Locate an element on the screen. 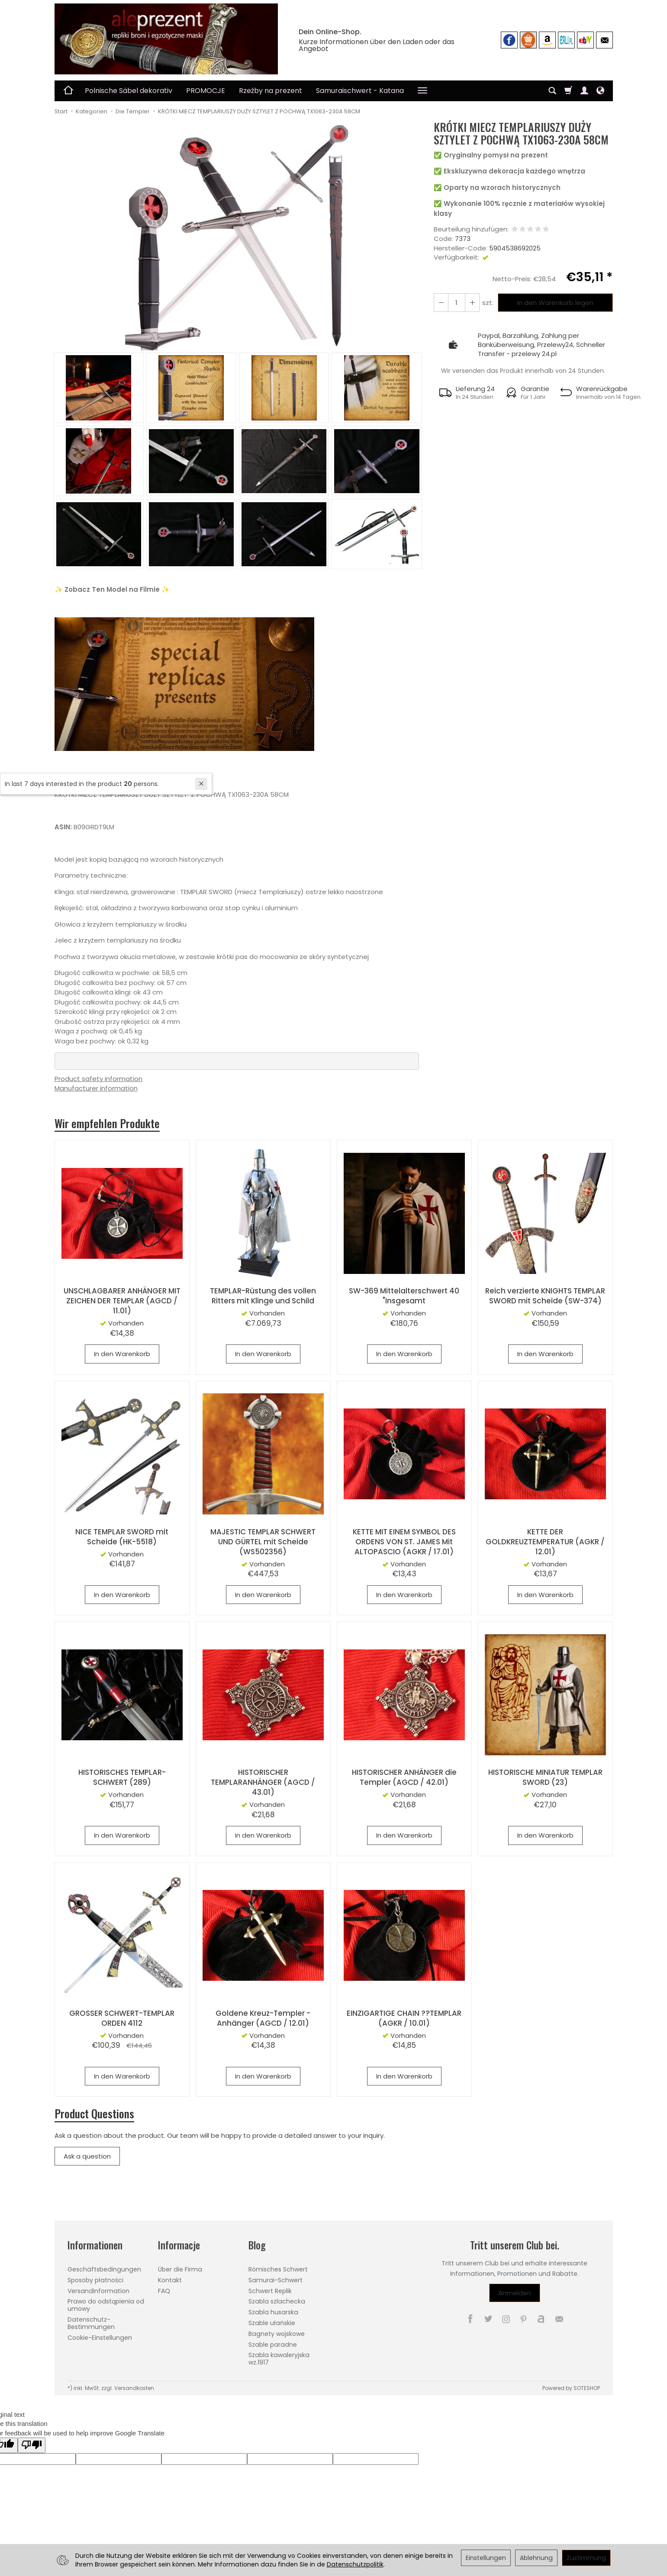  Szabla husarska is located at coordinates (273, 2312).